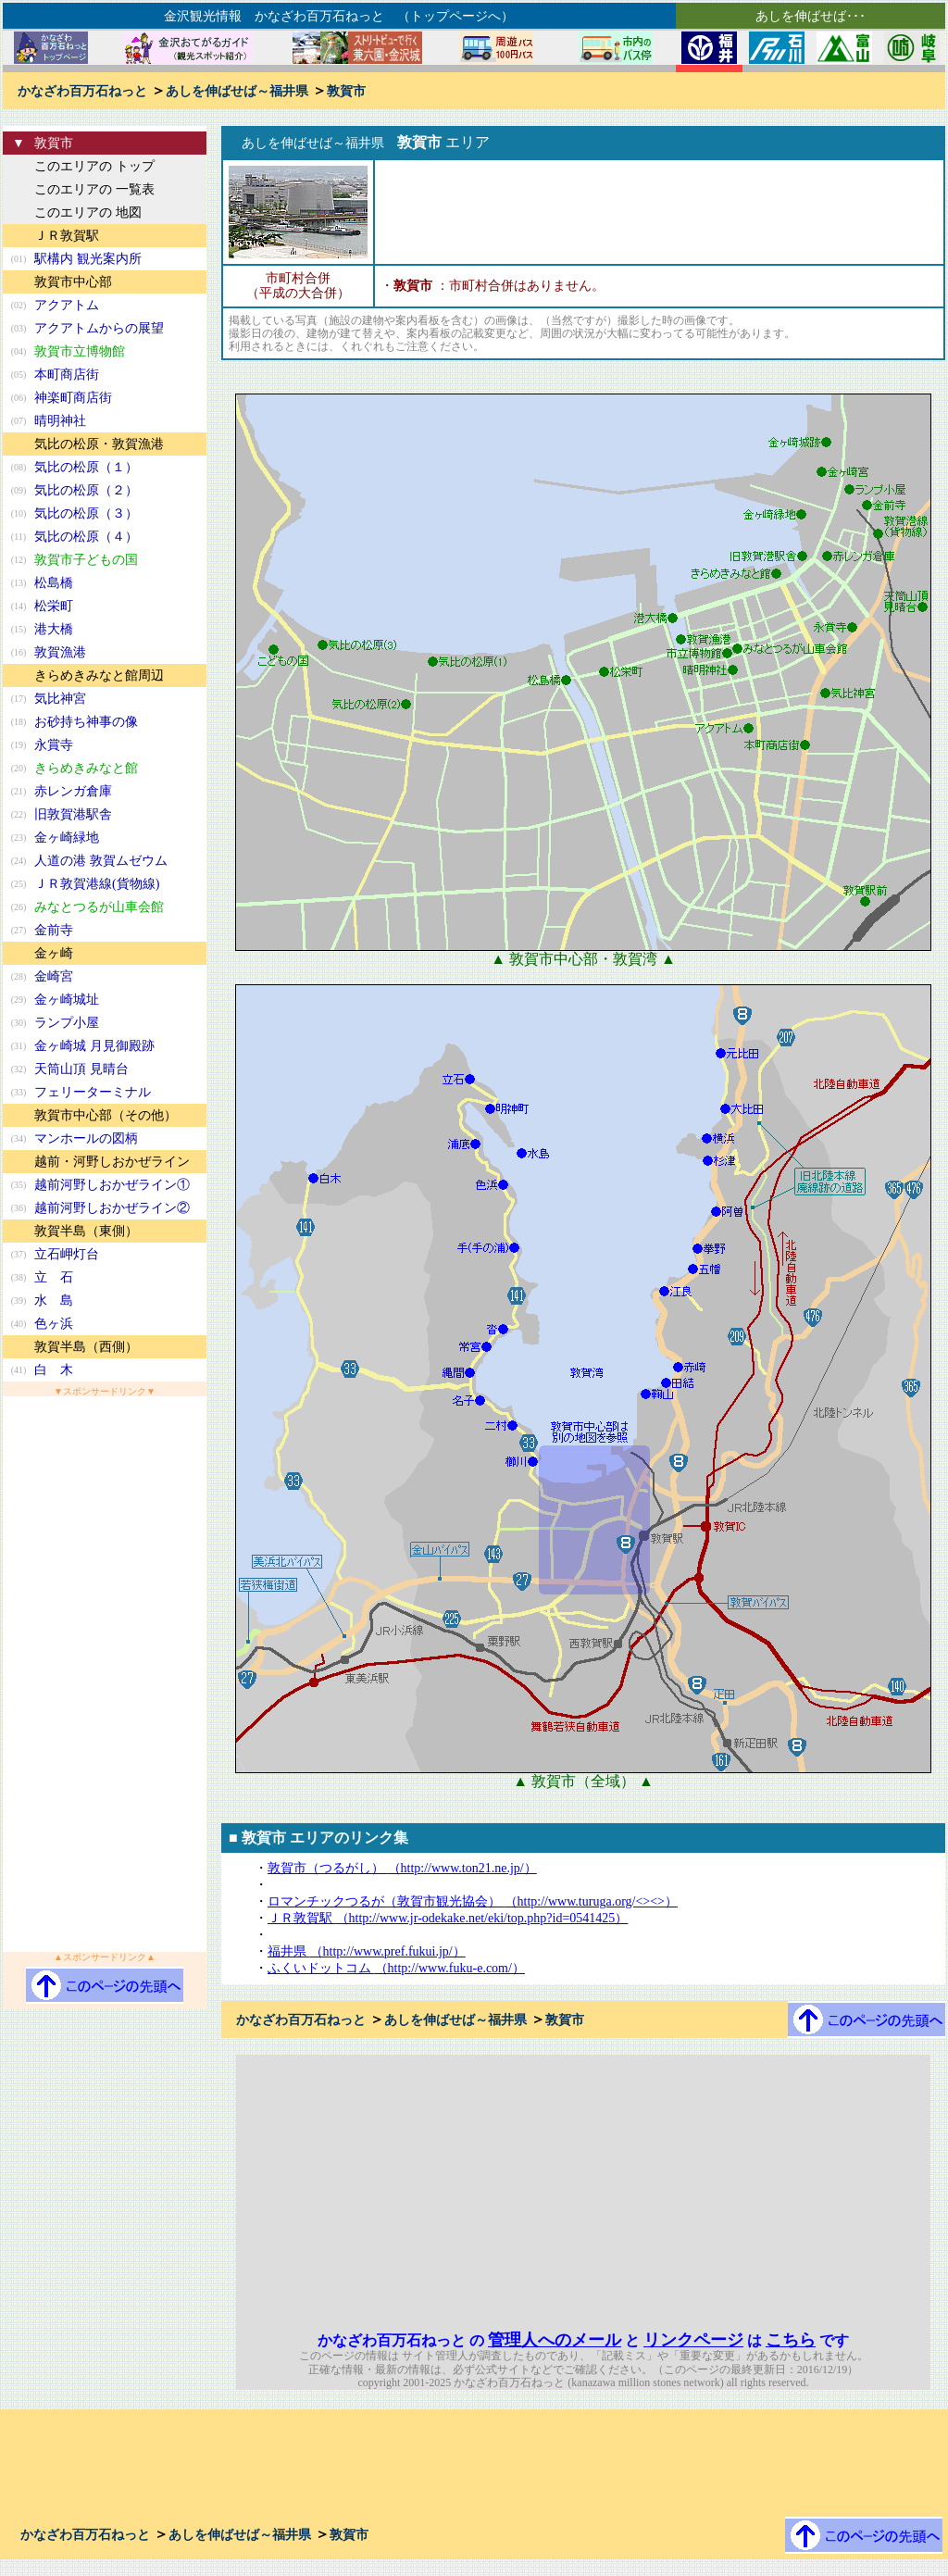 The image size is (948, 2576). What do you see at coordinates (19, 560) in the screenshot?
I see `(12)` at bounding box center [19, 560].